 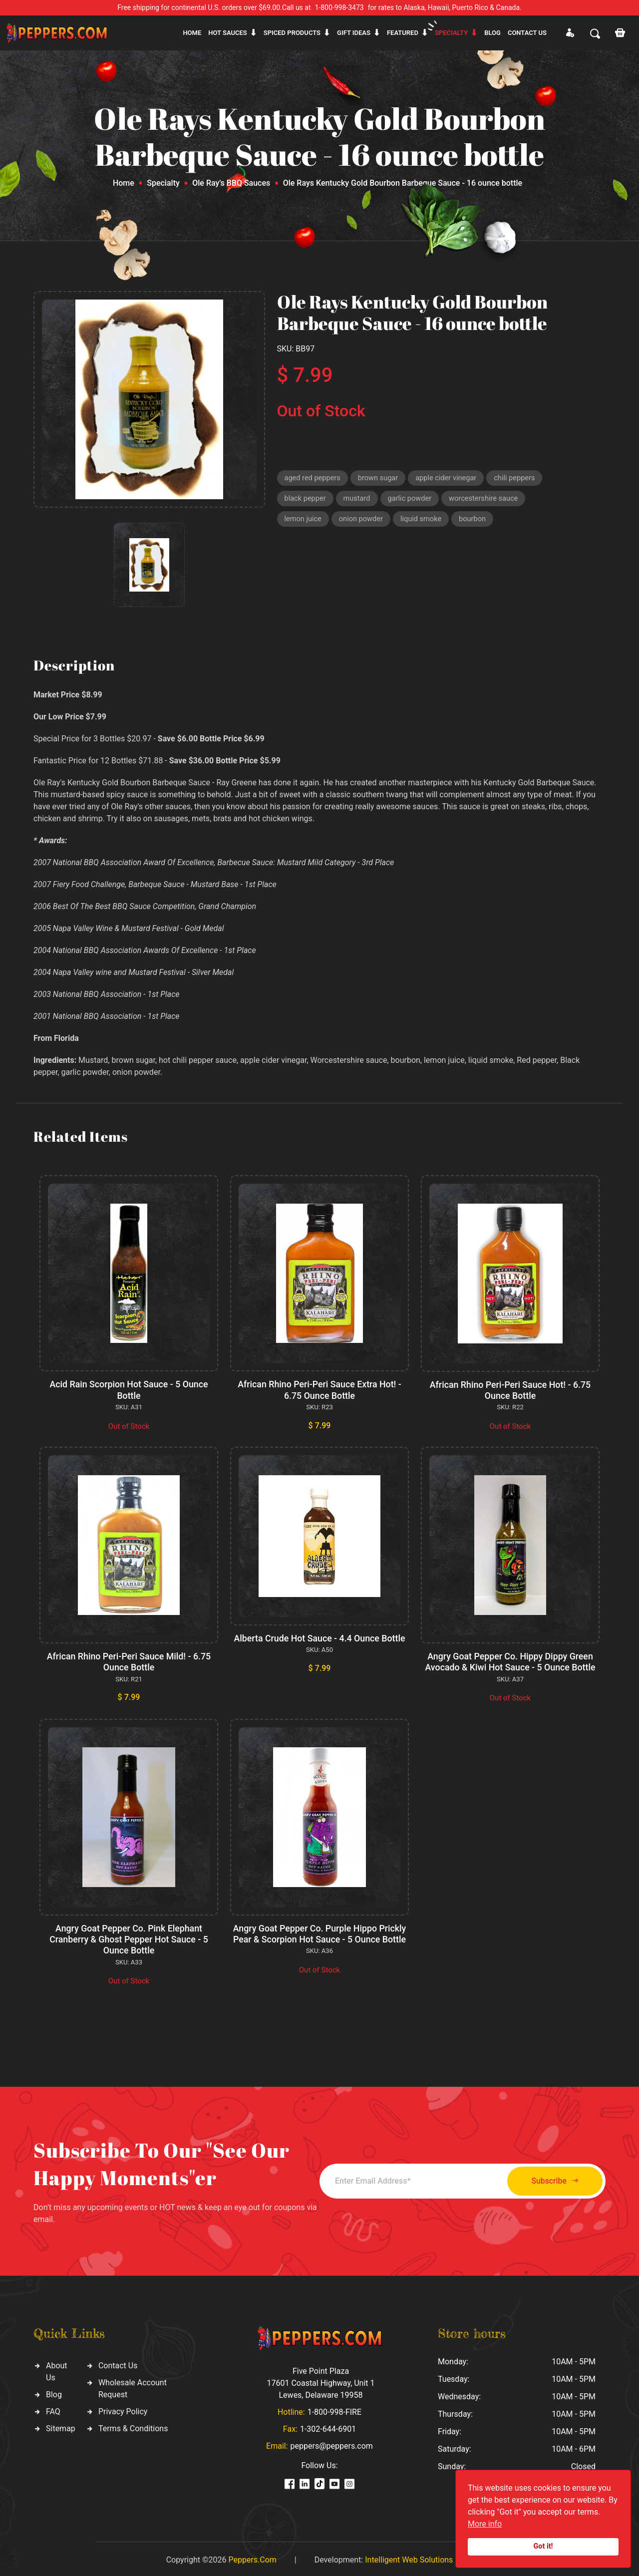 What do you see at coordinates (328, 2426) in the screenshot?
I see `1-302-644-6901` at bounding box center [328, 2426].